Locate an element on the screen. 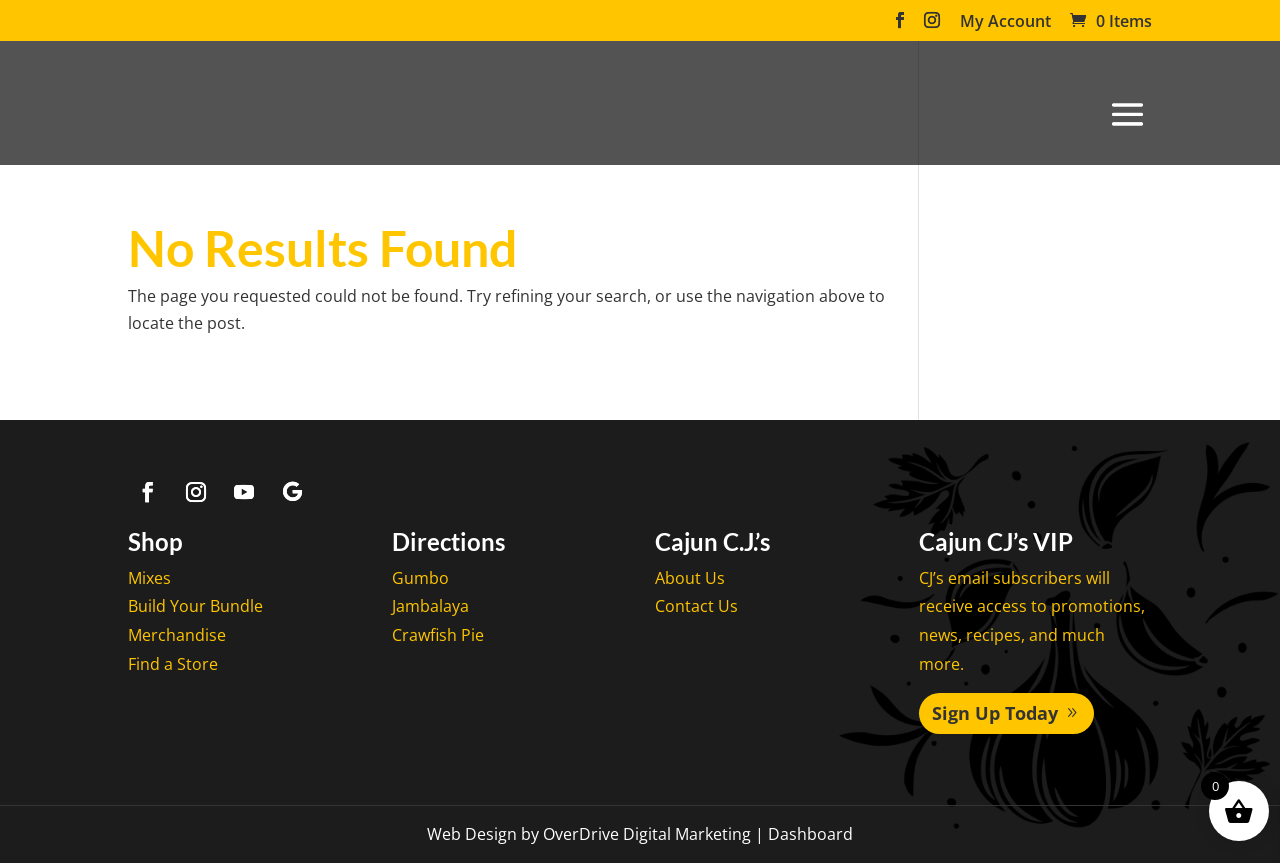 Image resolution: width=1280 pixels, height=863 pixels. Find a Store is located at coordinates (173, 664).